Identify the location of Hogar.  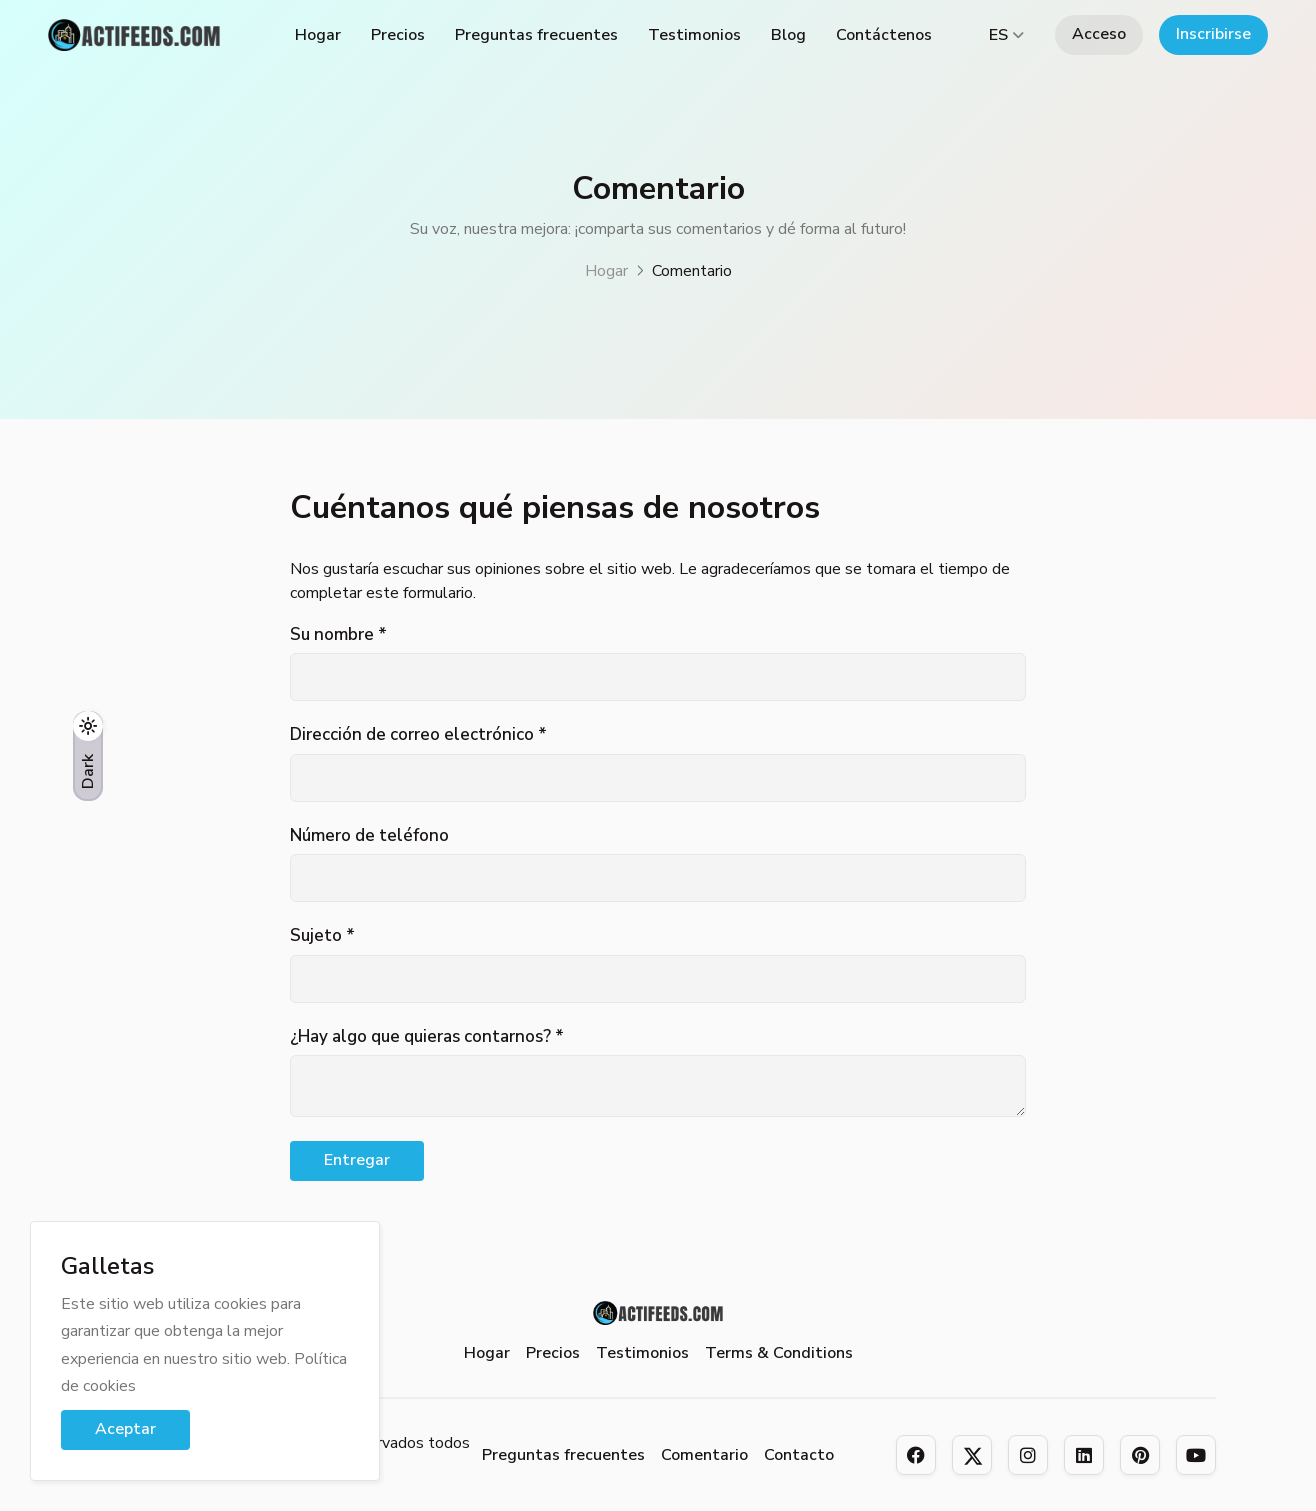
(318, 35).